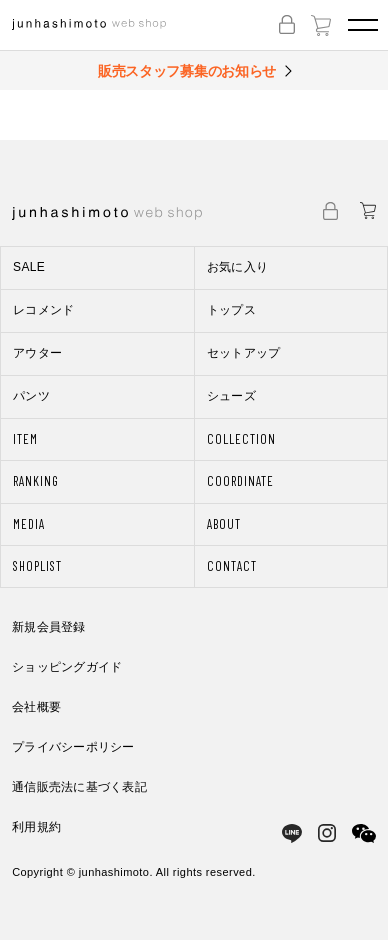  I want to click on 新規会員登録, so click(48, 627).